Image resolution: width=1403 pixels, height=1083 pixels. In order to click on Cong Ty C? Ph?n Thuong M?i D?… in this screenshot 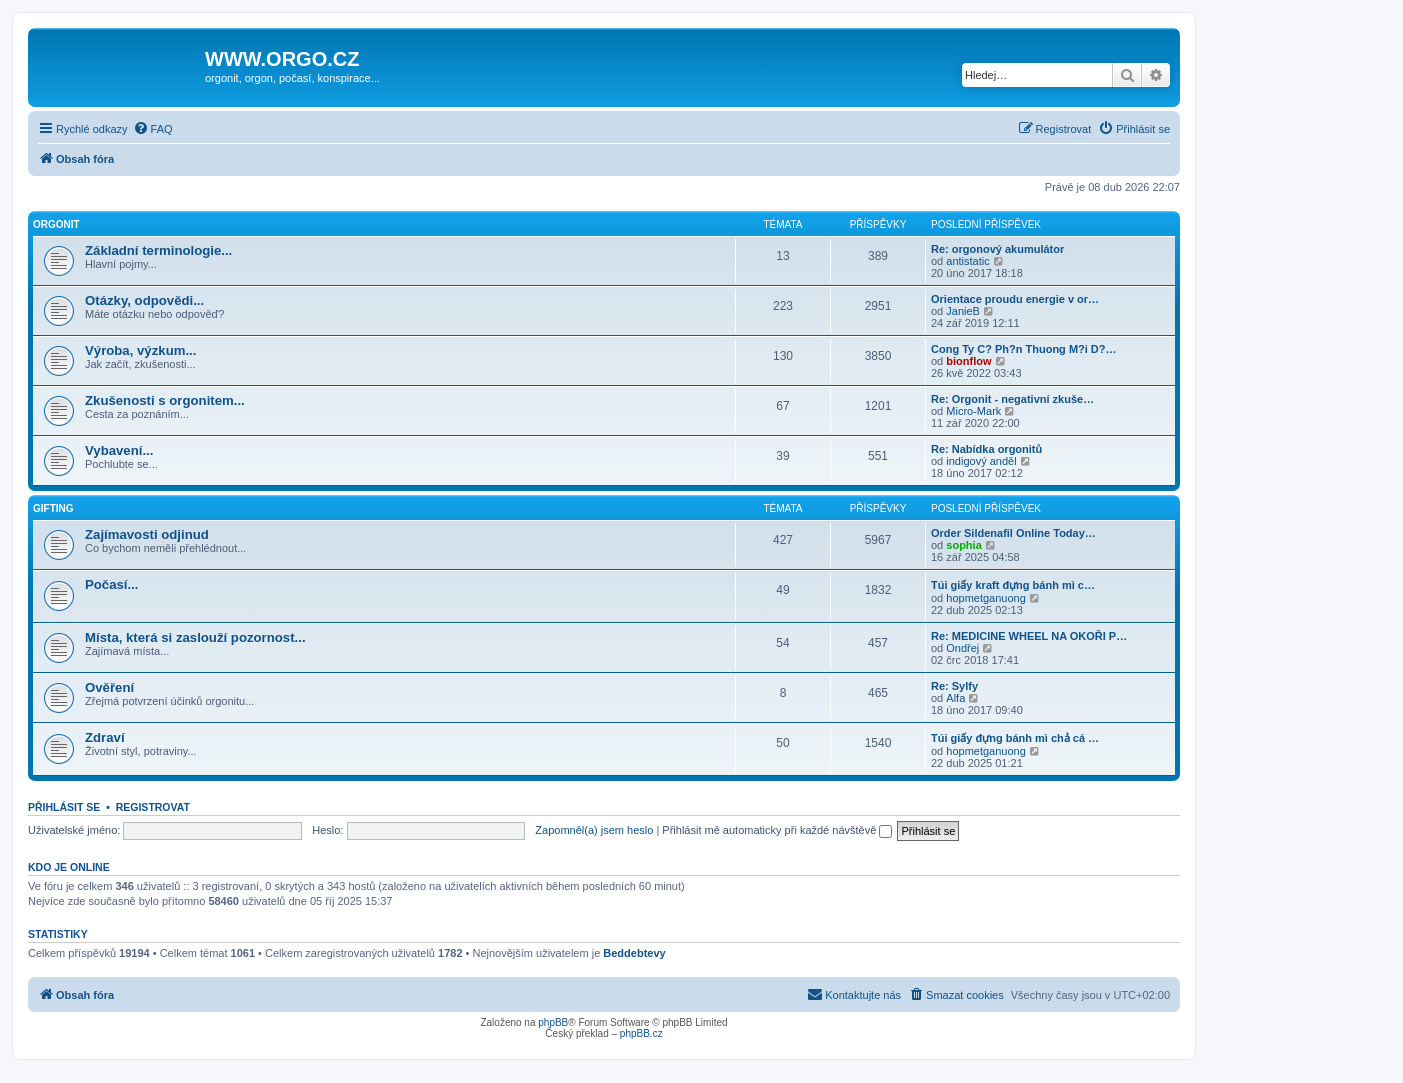, I will do `click(1024, 349)`.